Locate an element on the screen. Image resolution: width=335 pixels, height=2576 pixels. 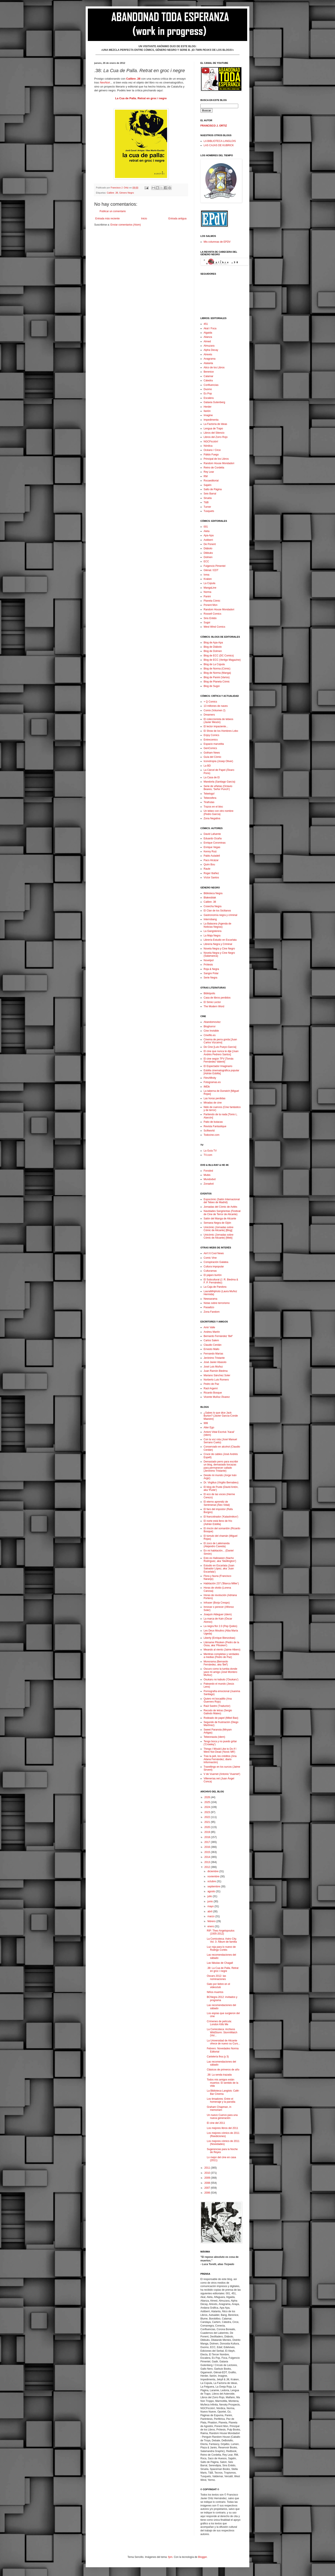
Blakesblak is located at coordinates (210, 897).